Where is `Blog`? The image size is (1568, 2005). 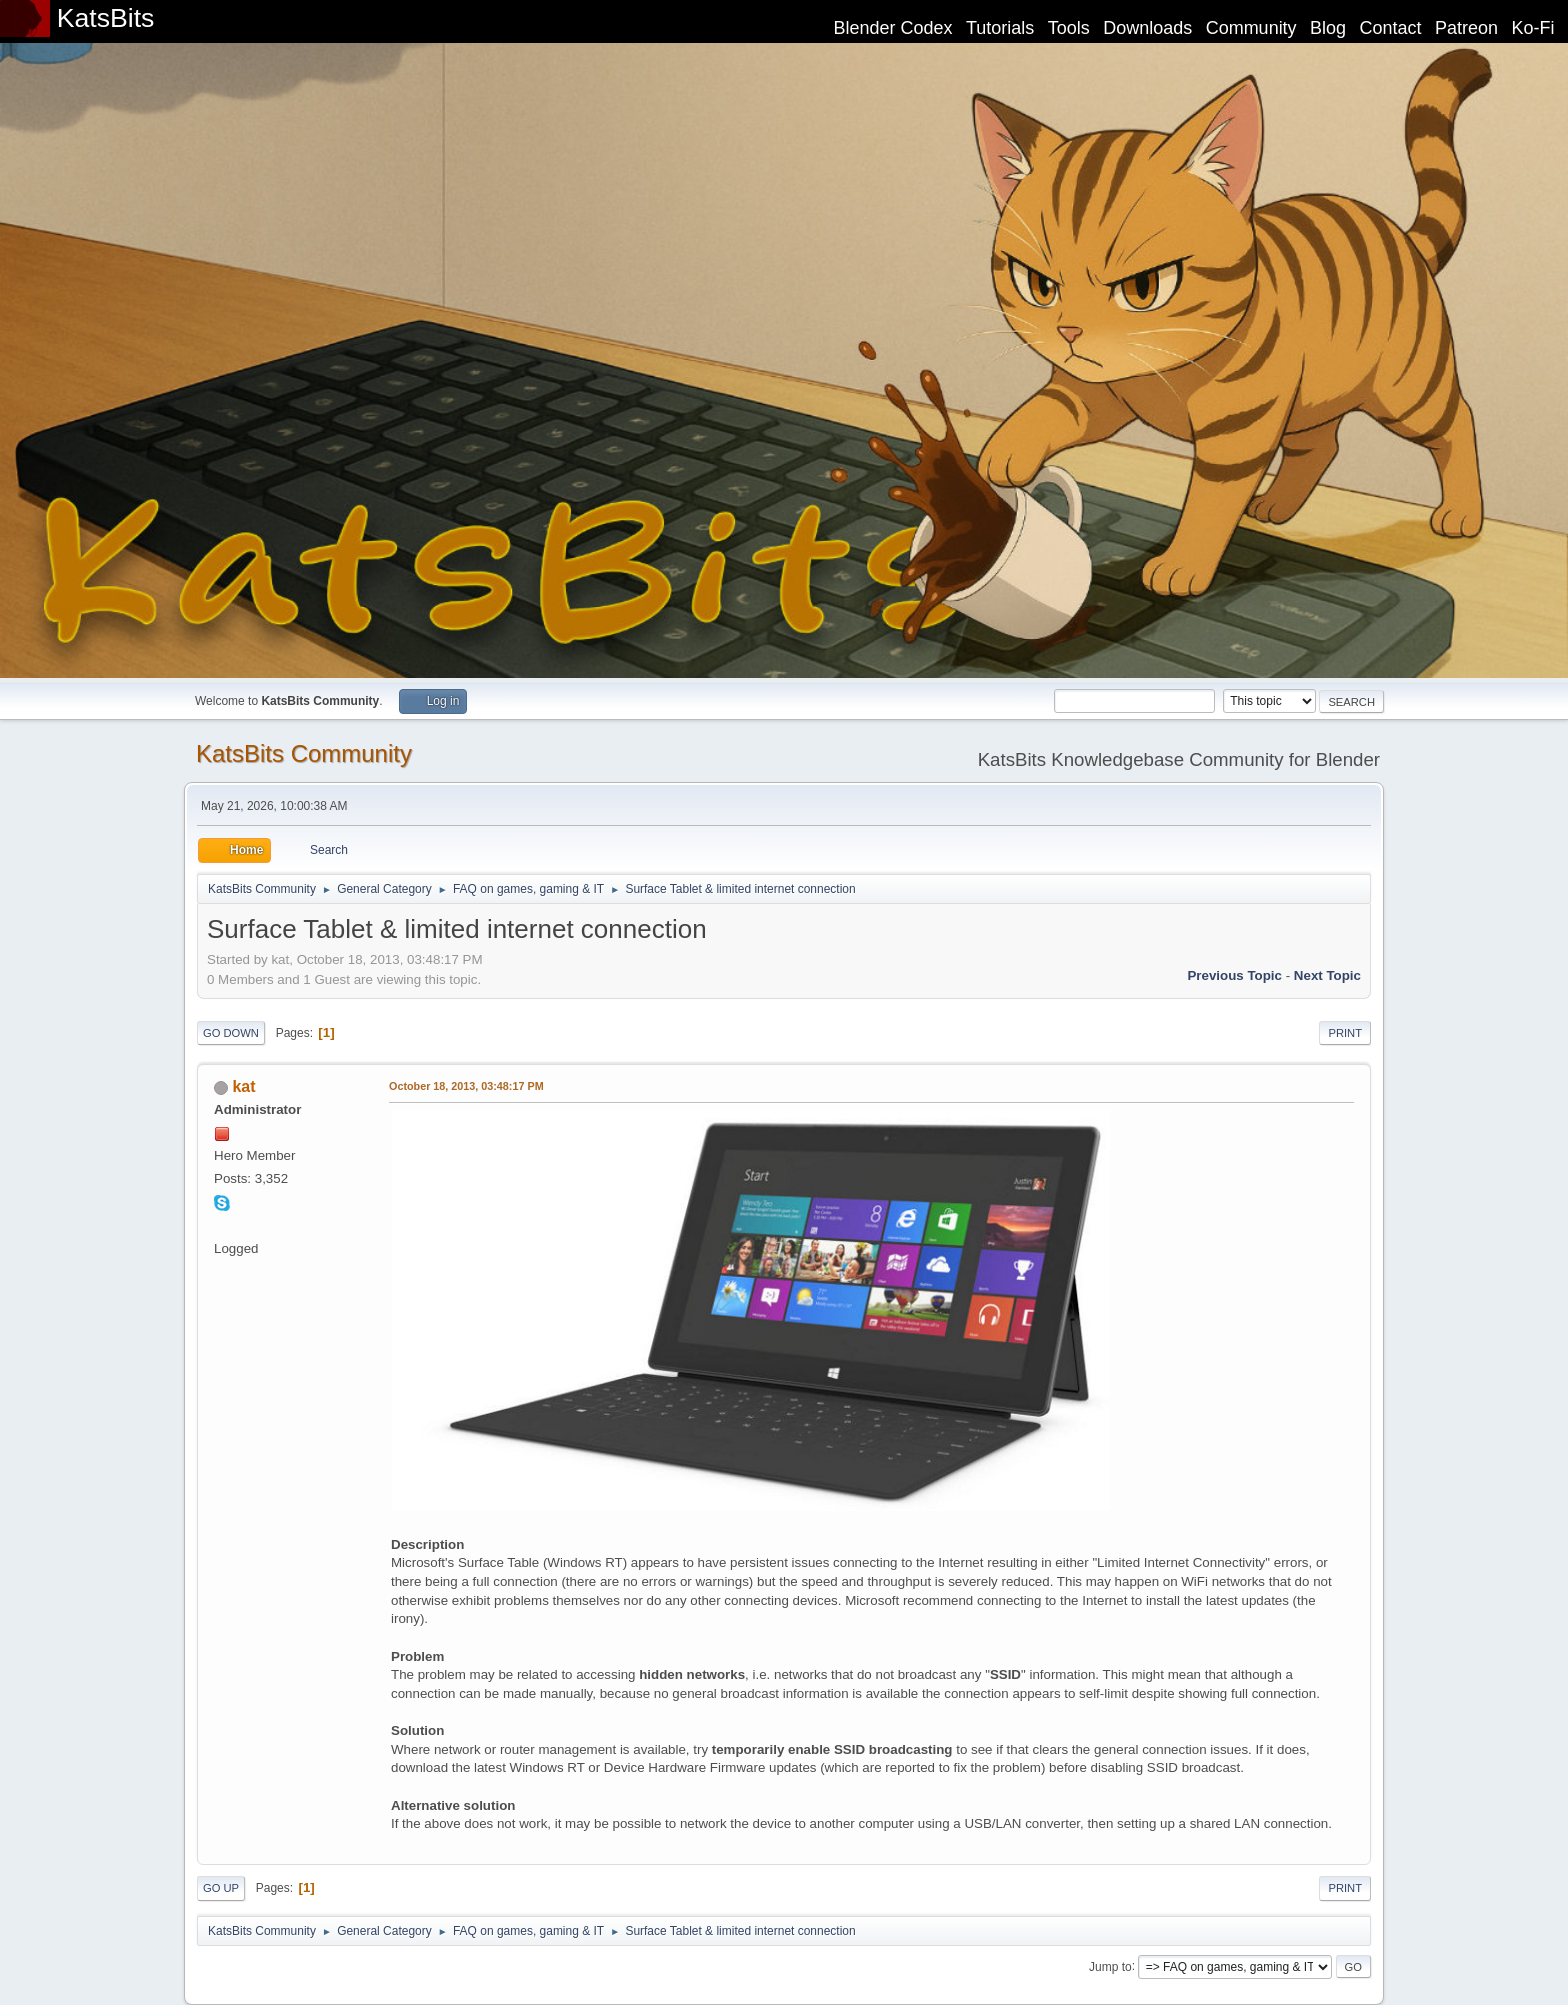 Blog is located at coordinates (1328, 28).